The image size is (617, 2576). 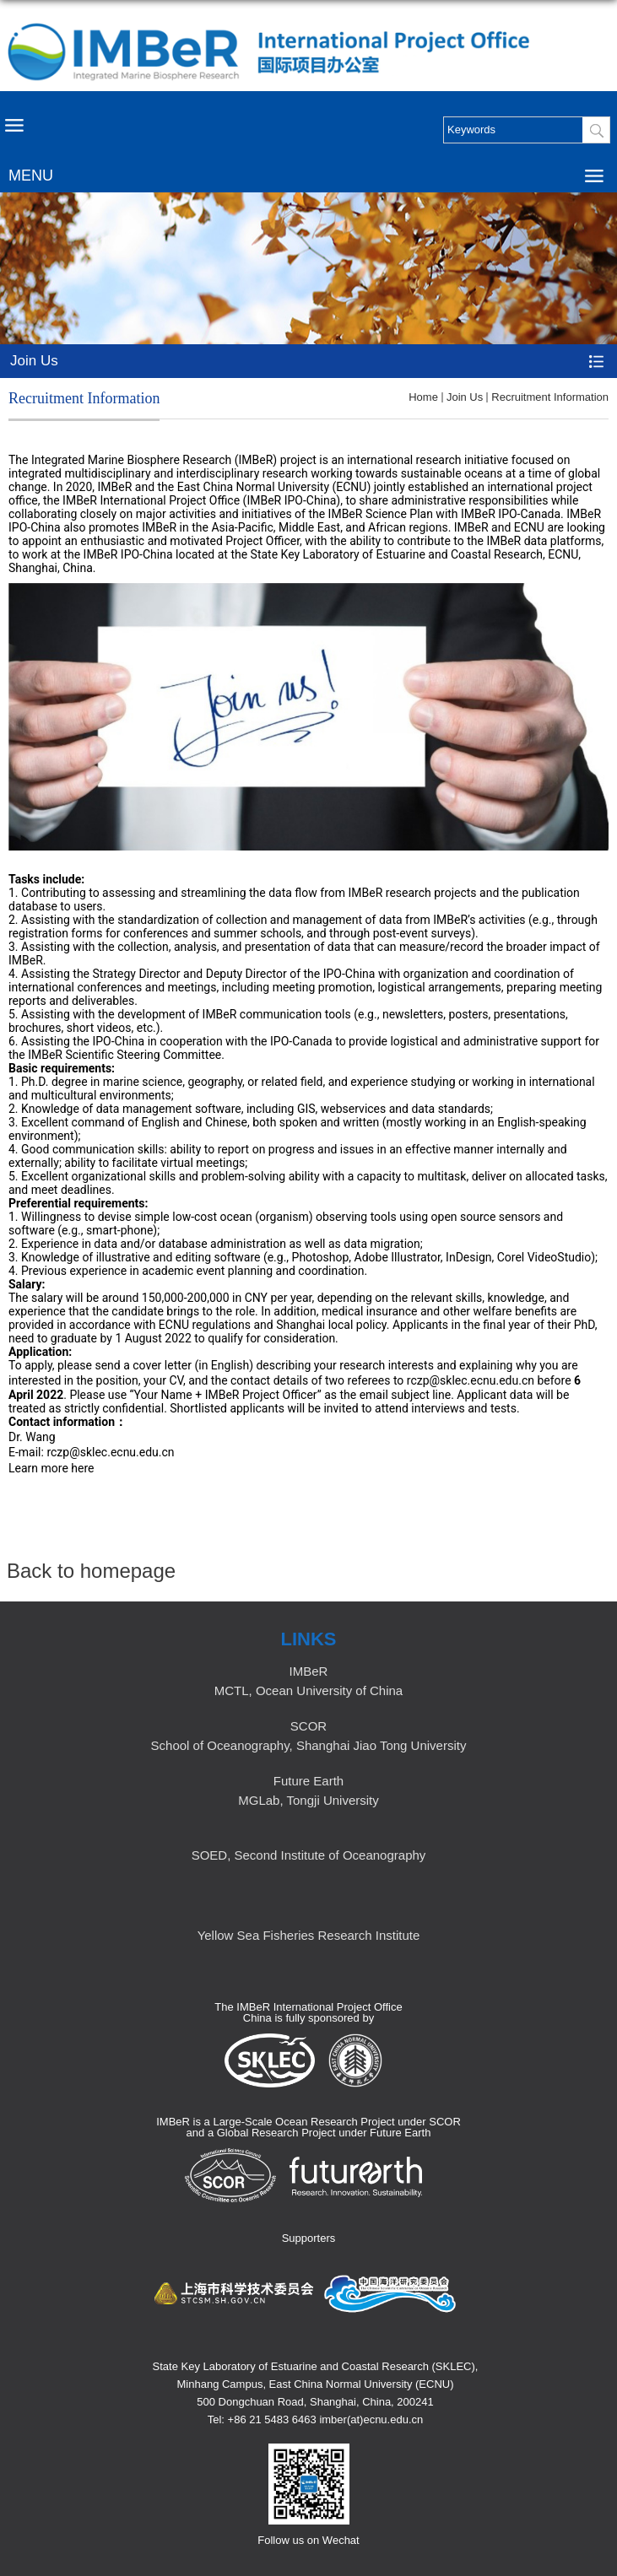 I want to click on Back to homepage, so click(x=91, y=1570).